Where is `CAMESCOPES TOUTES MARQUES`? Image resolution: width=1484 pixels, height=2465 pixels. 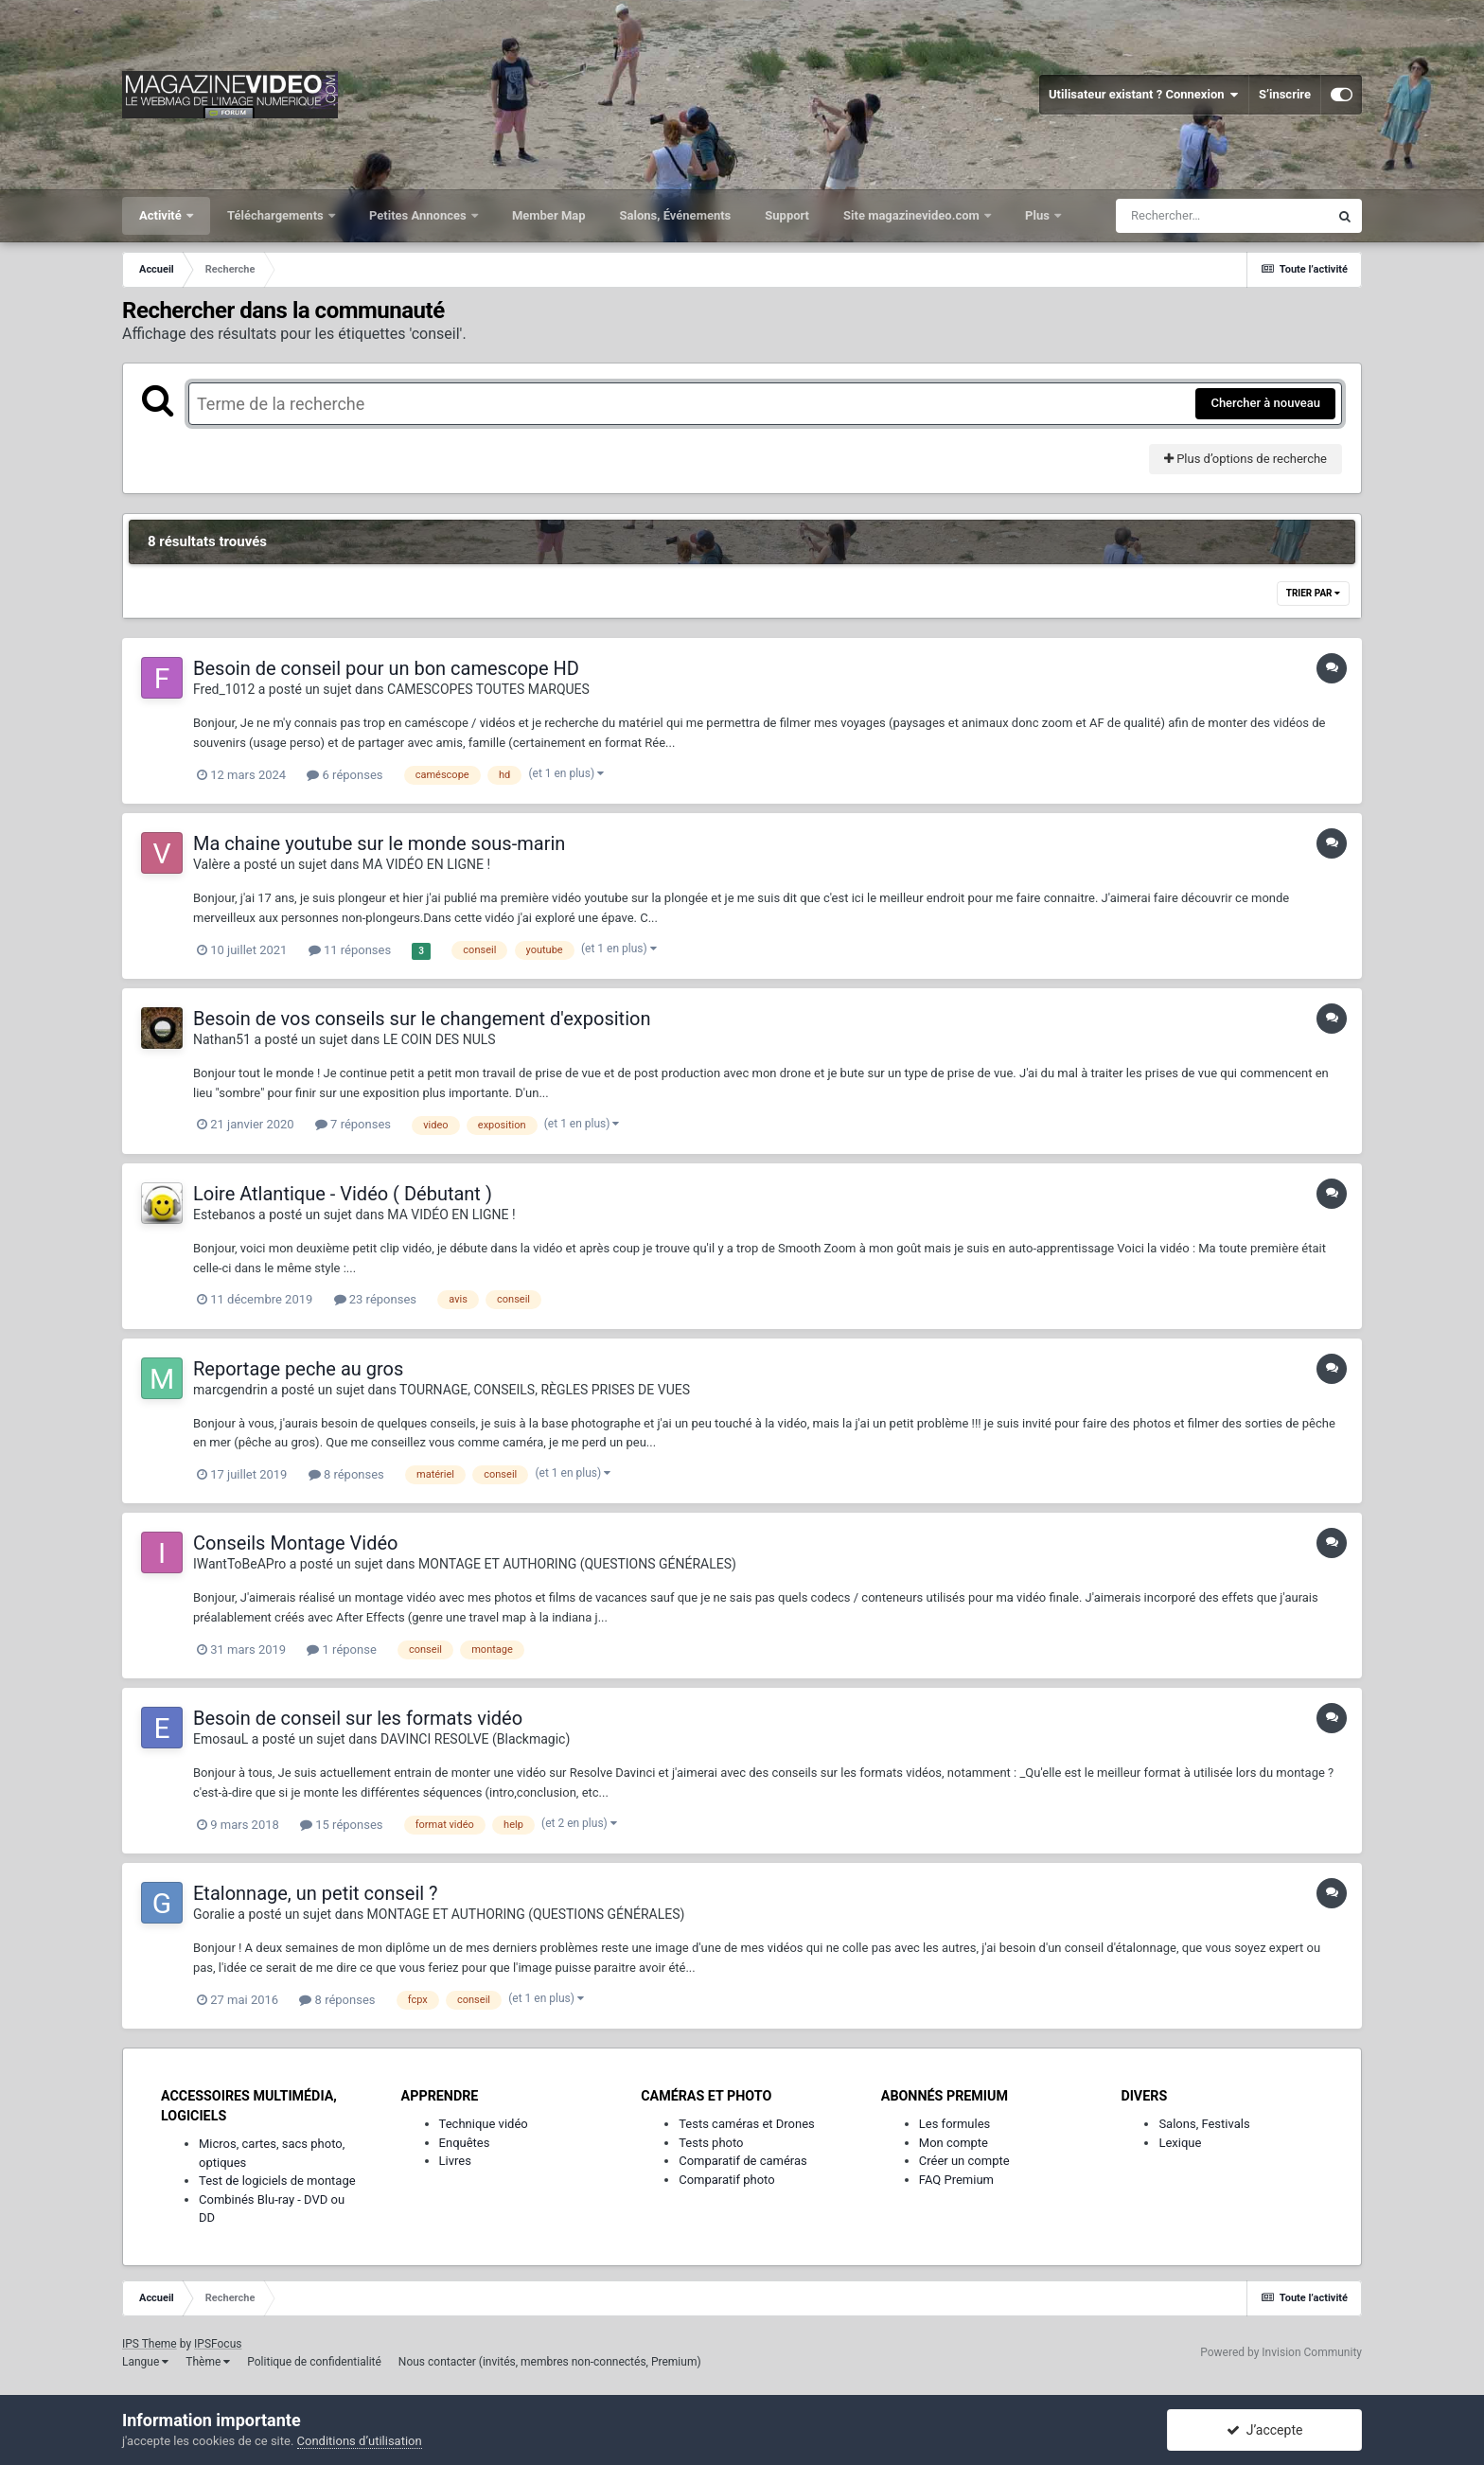 CAMESCOPES TOUTES MARQUES is located at coordinates (488, 689).